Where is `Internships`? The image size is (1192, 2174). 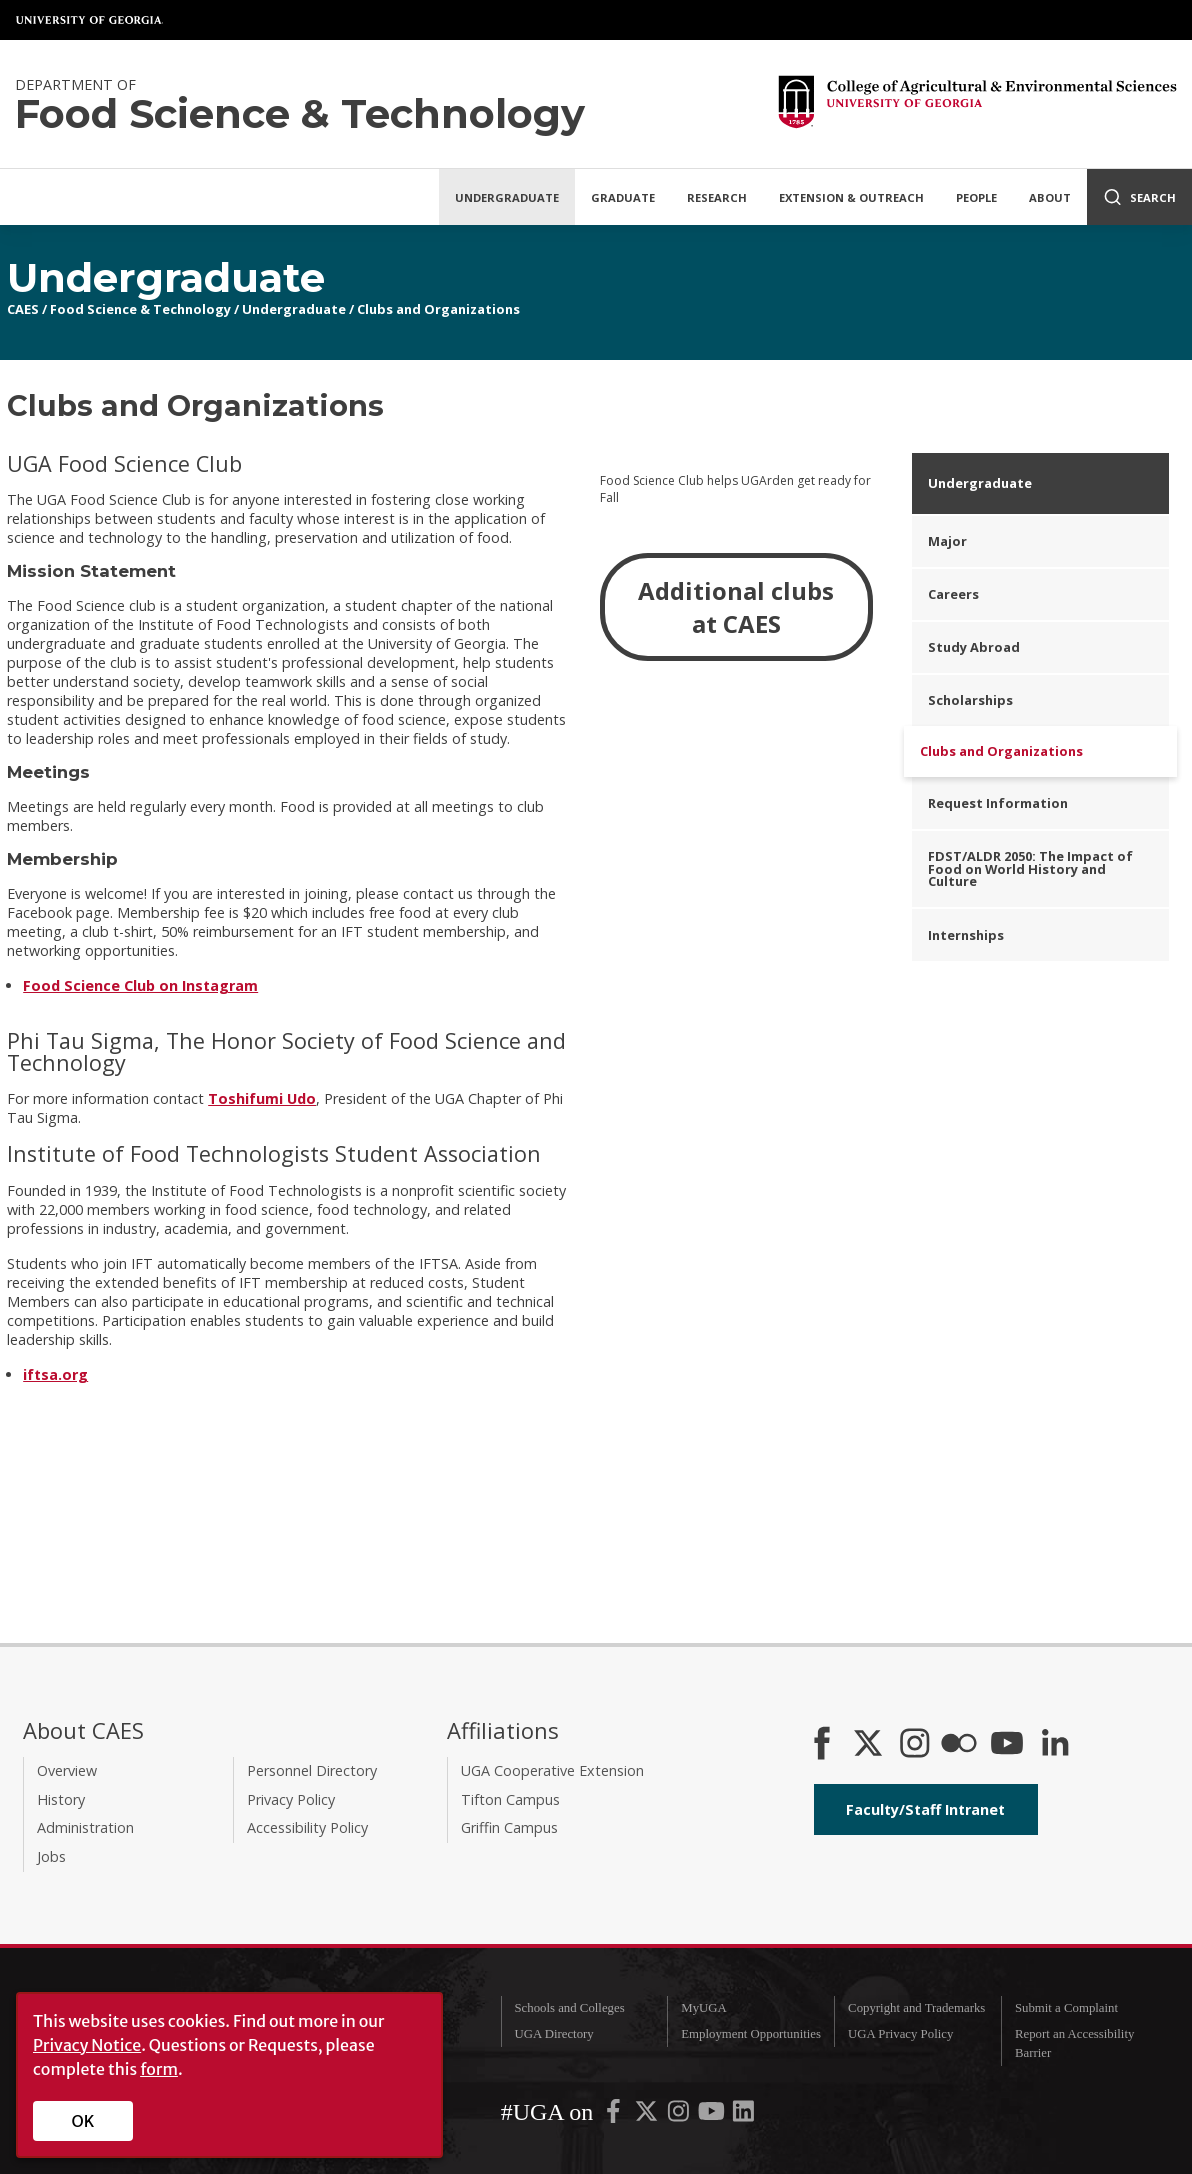 Internships is located at coordinates (966, 935).